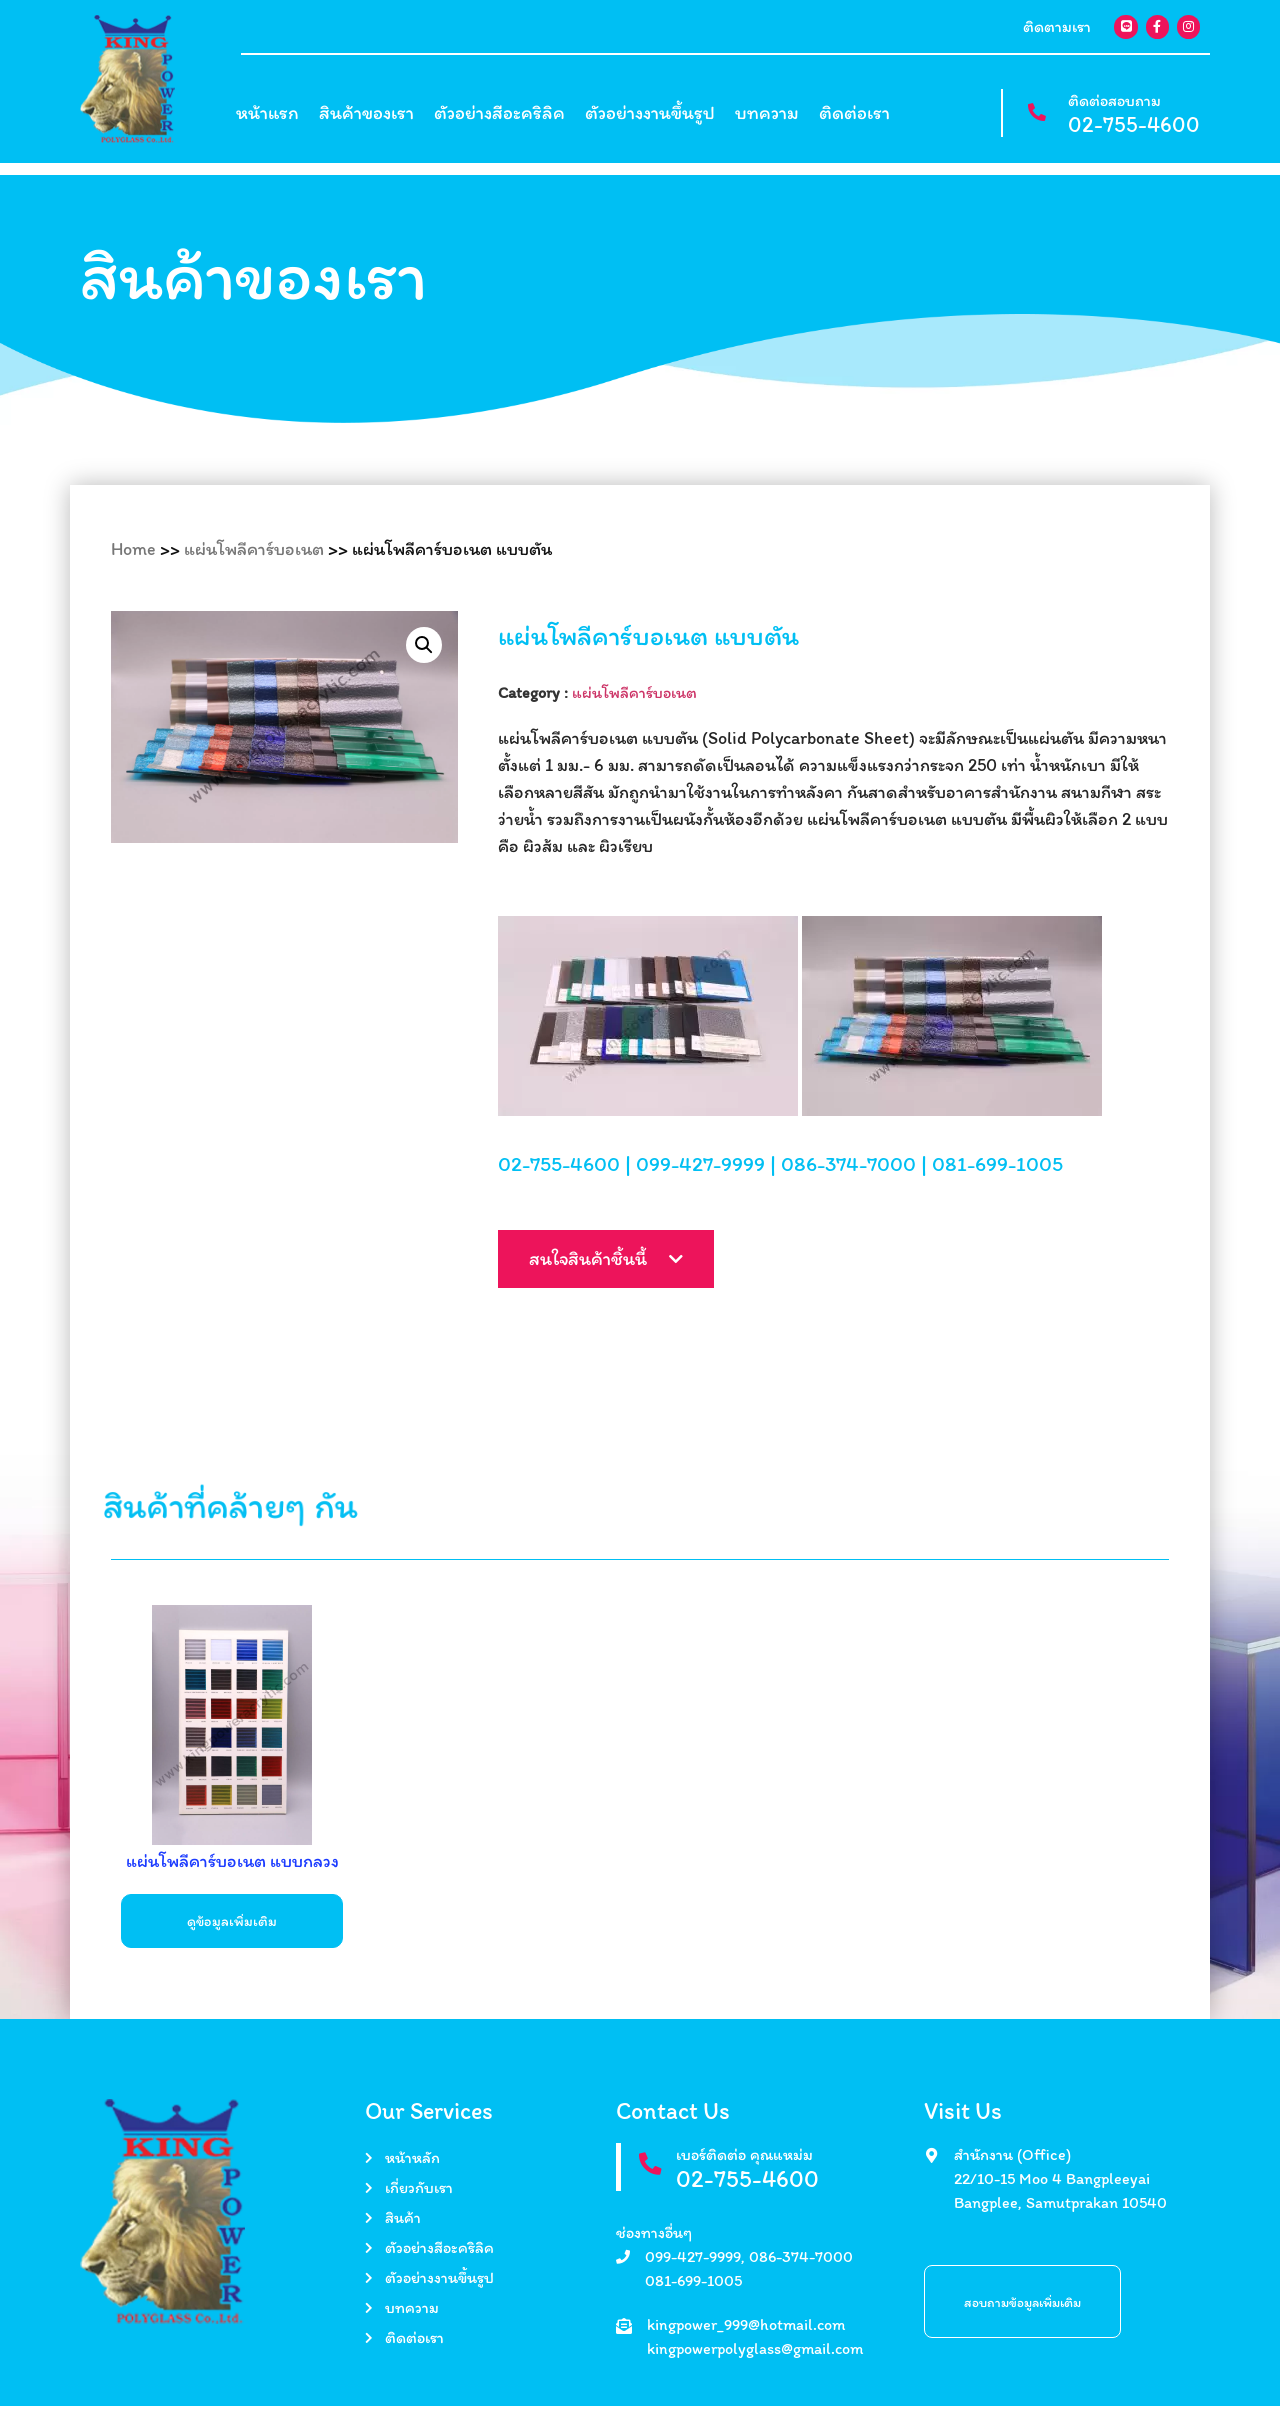 Image resolution: width=1280 pixels, height=2417 pixels. Describe the element at coordinates (1031, 121) in the screenshot. I see `[ติดต่อสอบถาม]` at that location.